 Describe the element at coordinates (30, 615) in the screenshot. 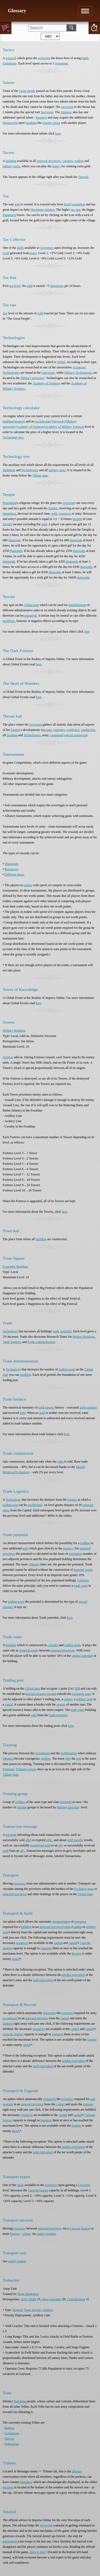

I see `conquered` at that location.